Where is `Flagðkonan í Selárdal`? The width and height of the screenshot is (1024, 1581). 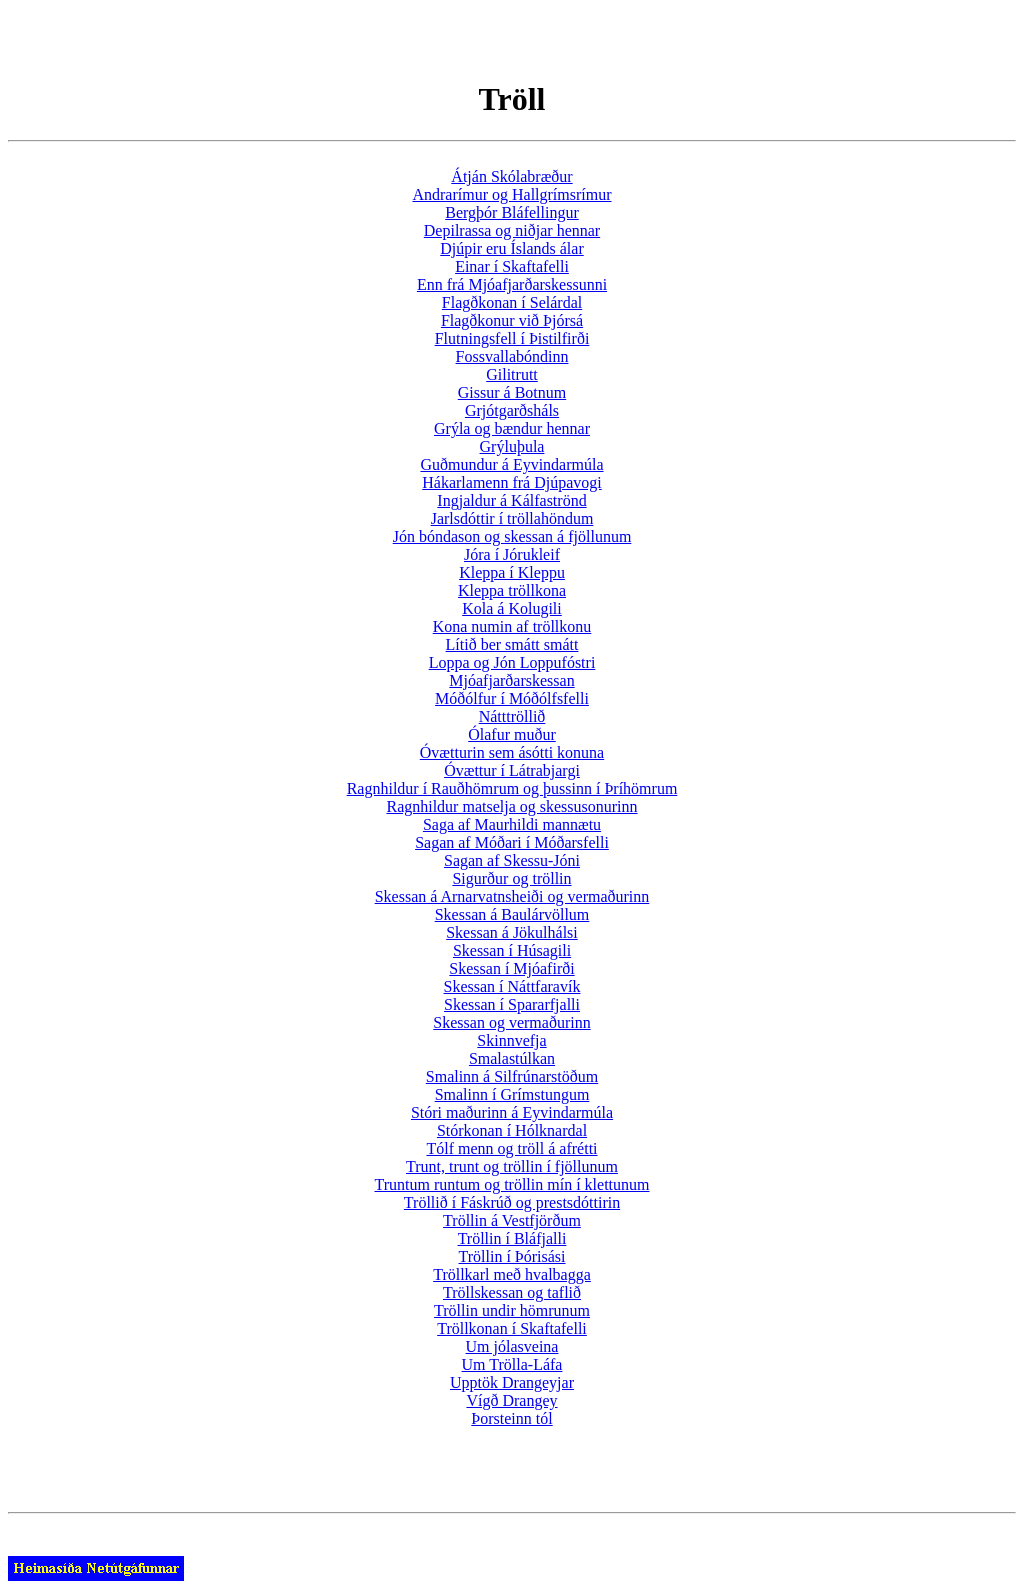 Flagðkonan í Selárdal is located at coordinates (512, 302).